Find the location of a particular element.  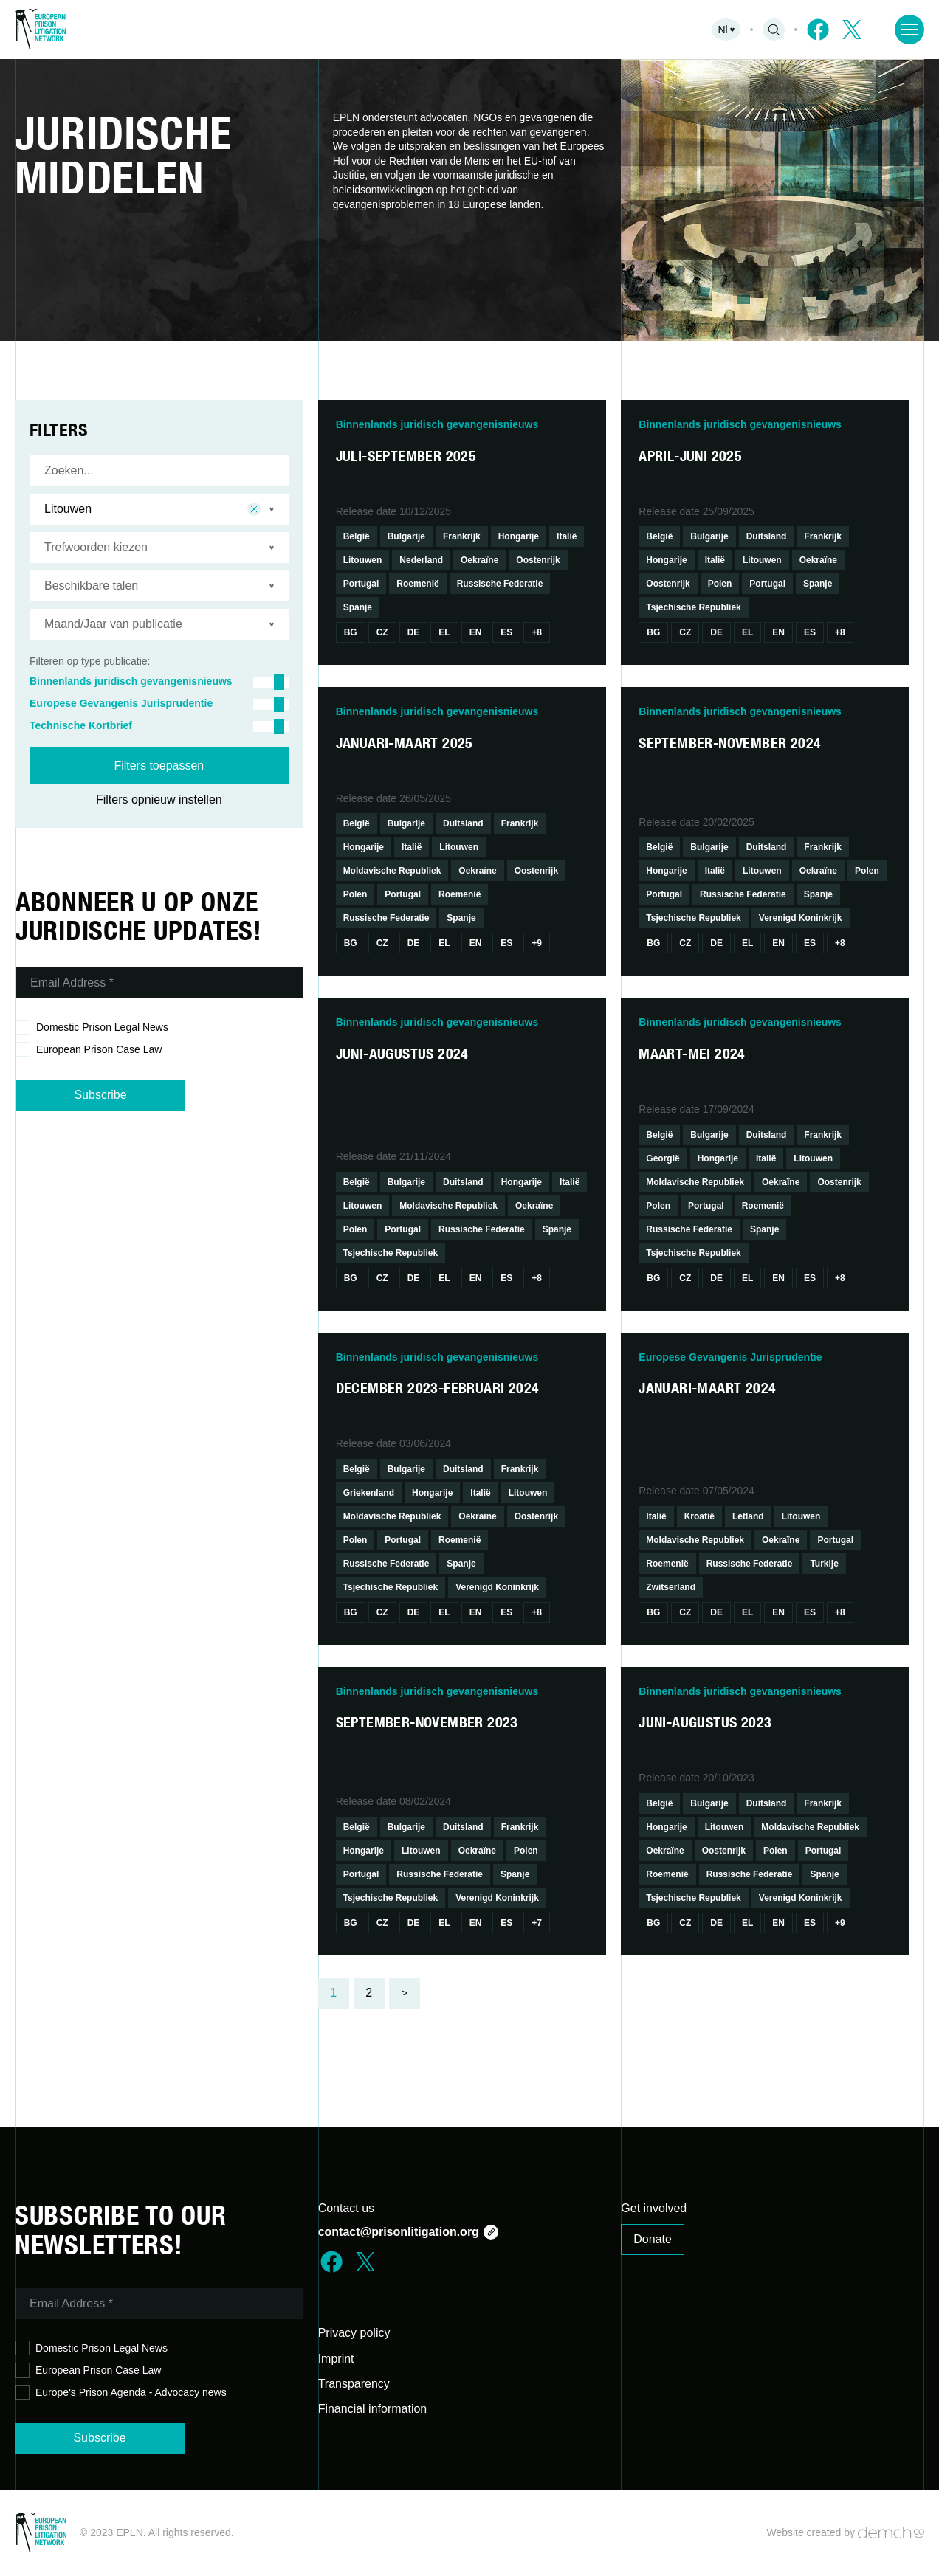

Portugal is located at coordinates (361, 584).